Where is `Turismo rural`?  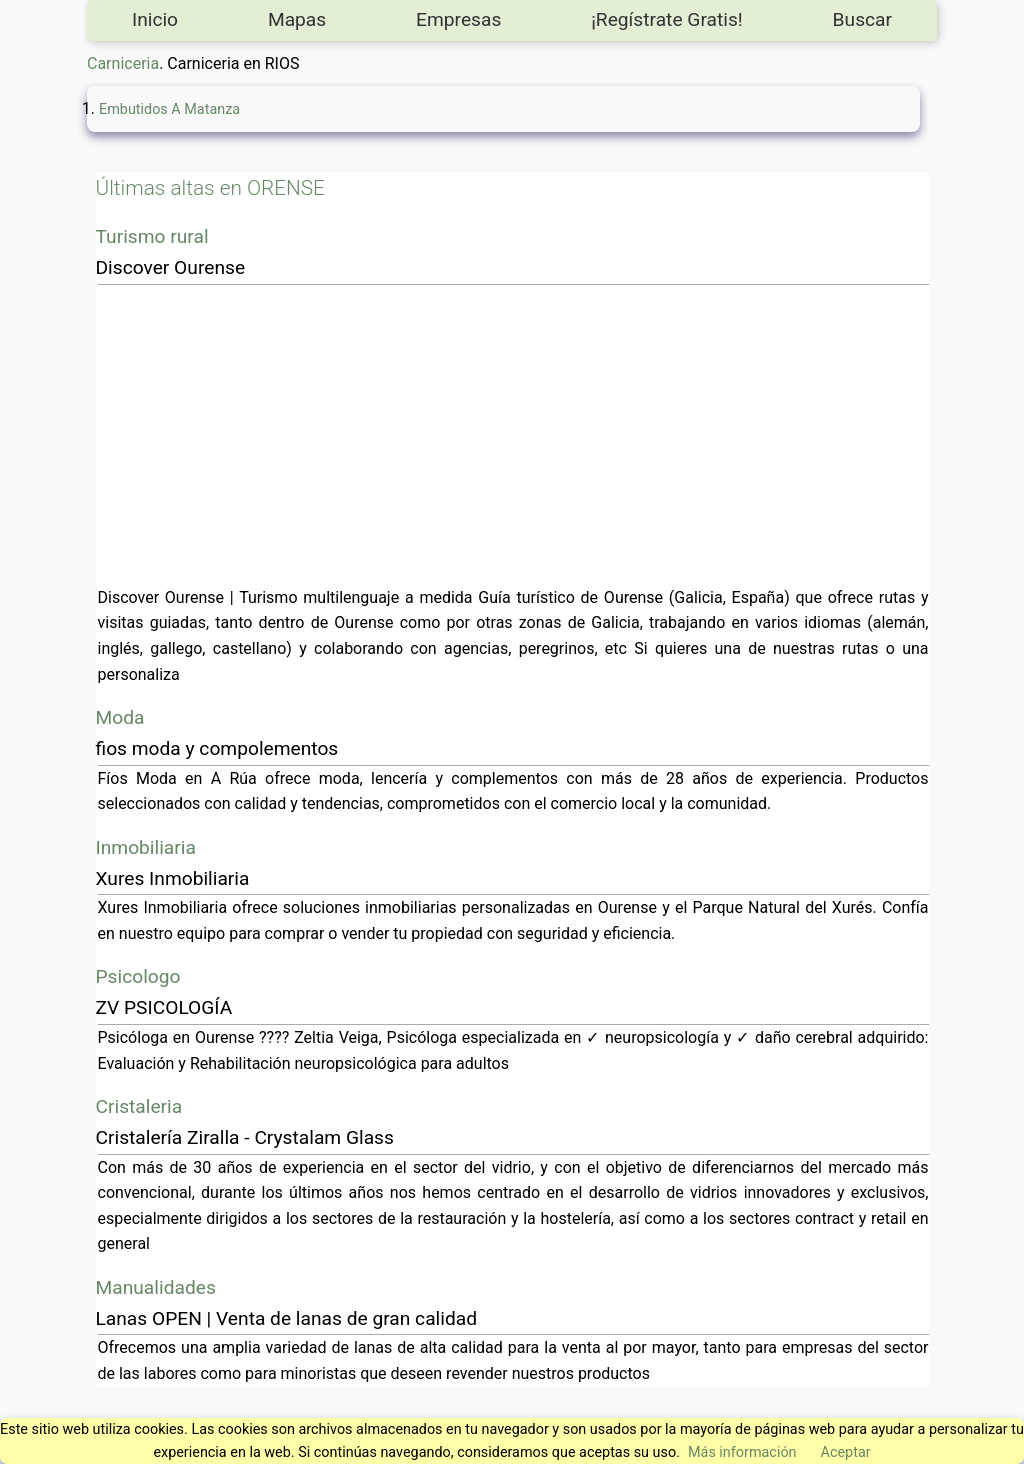
Turismo rural is located at coordinates (152, 236).